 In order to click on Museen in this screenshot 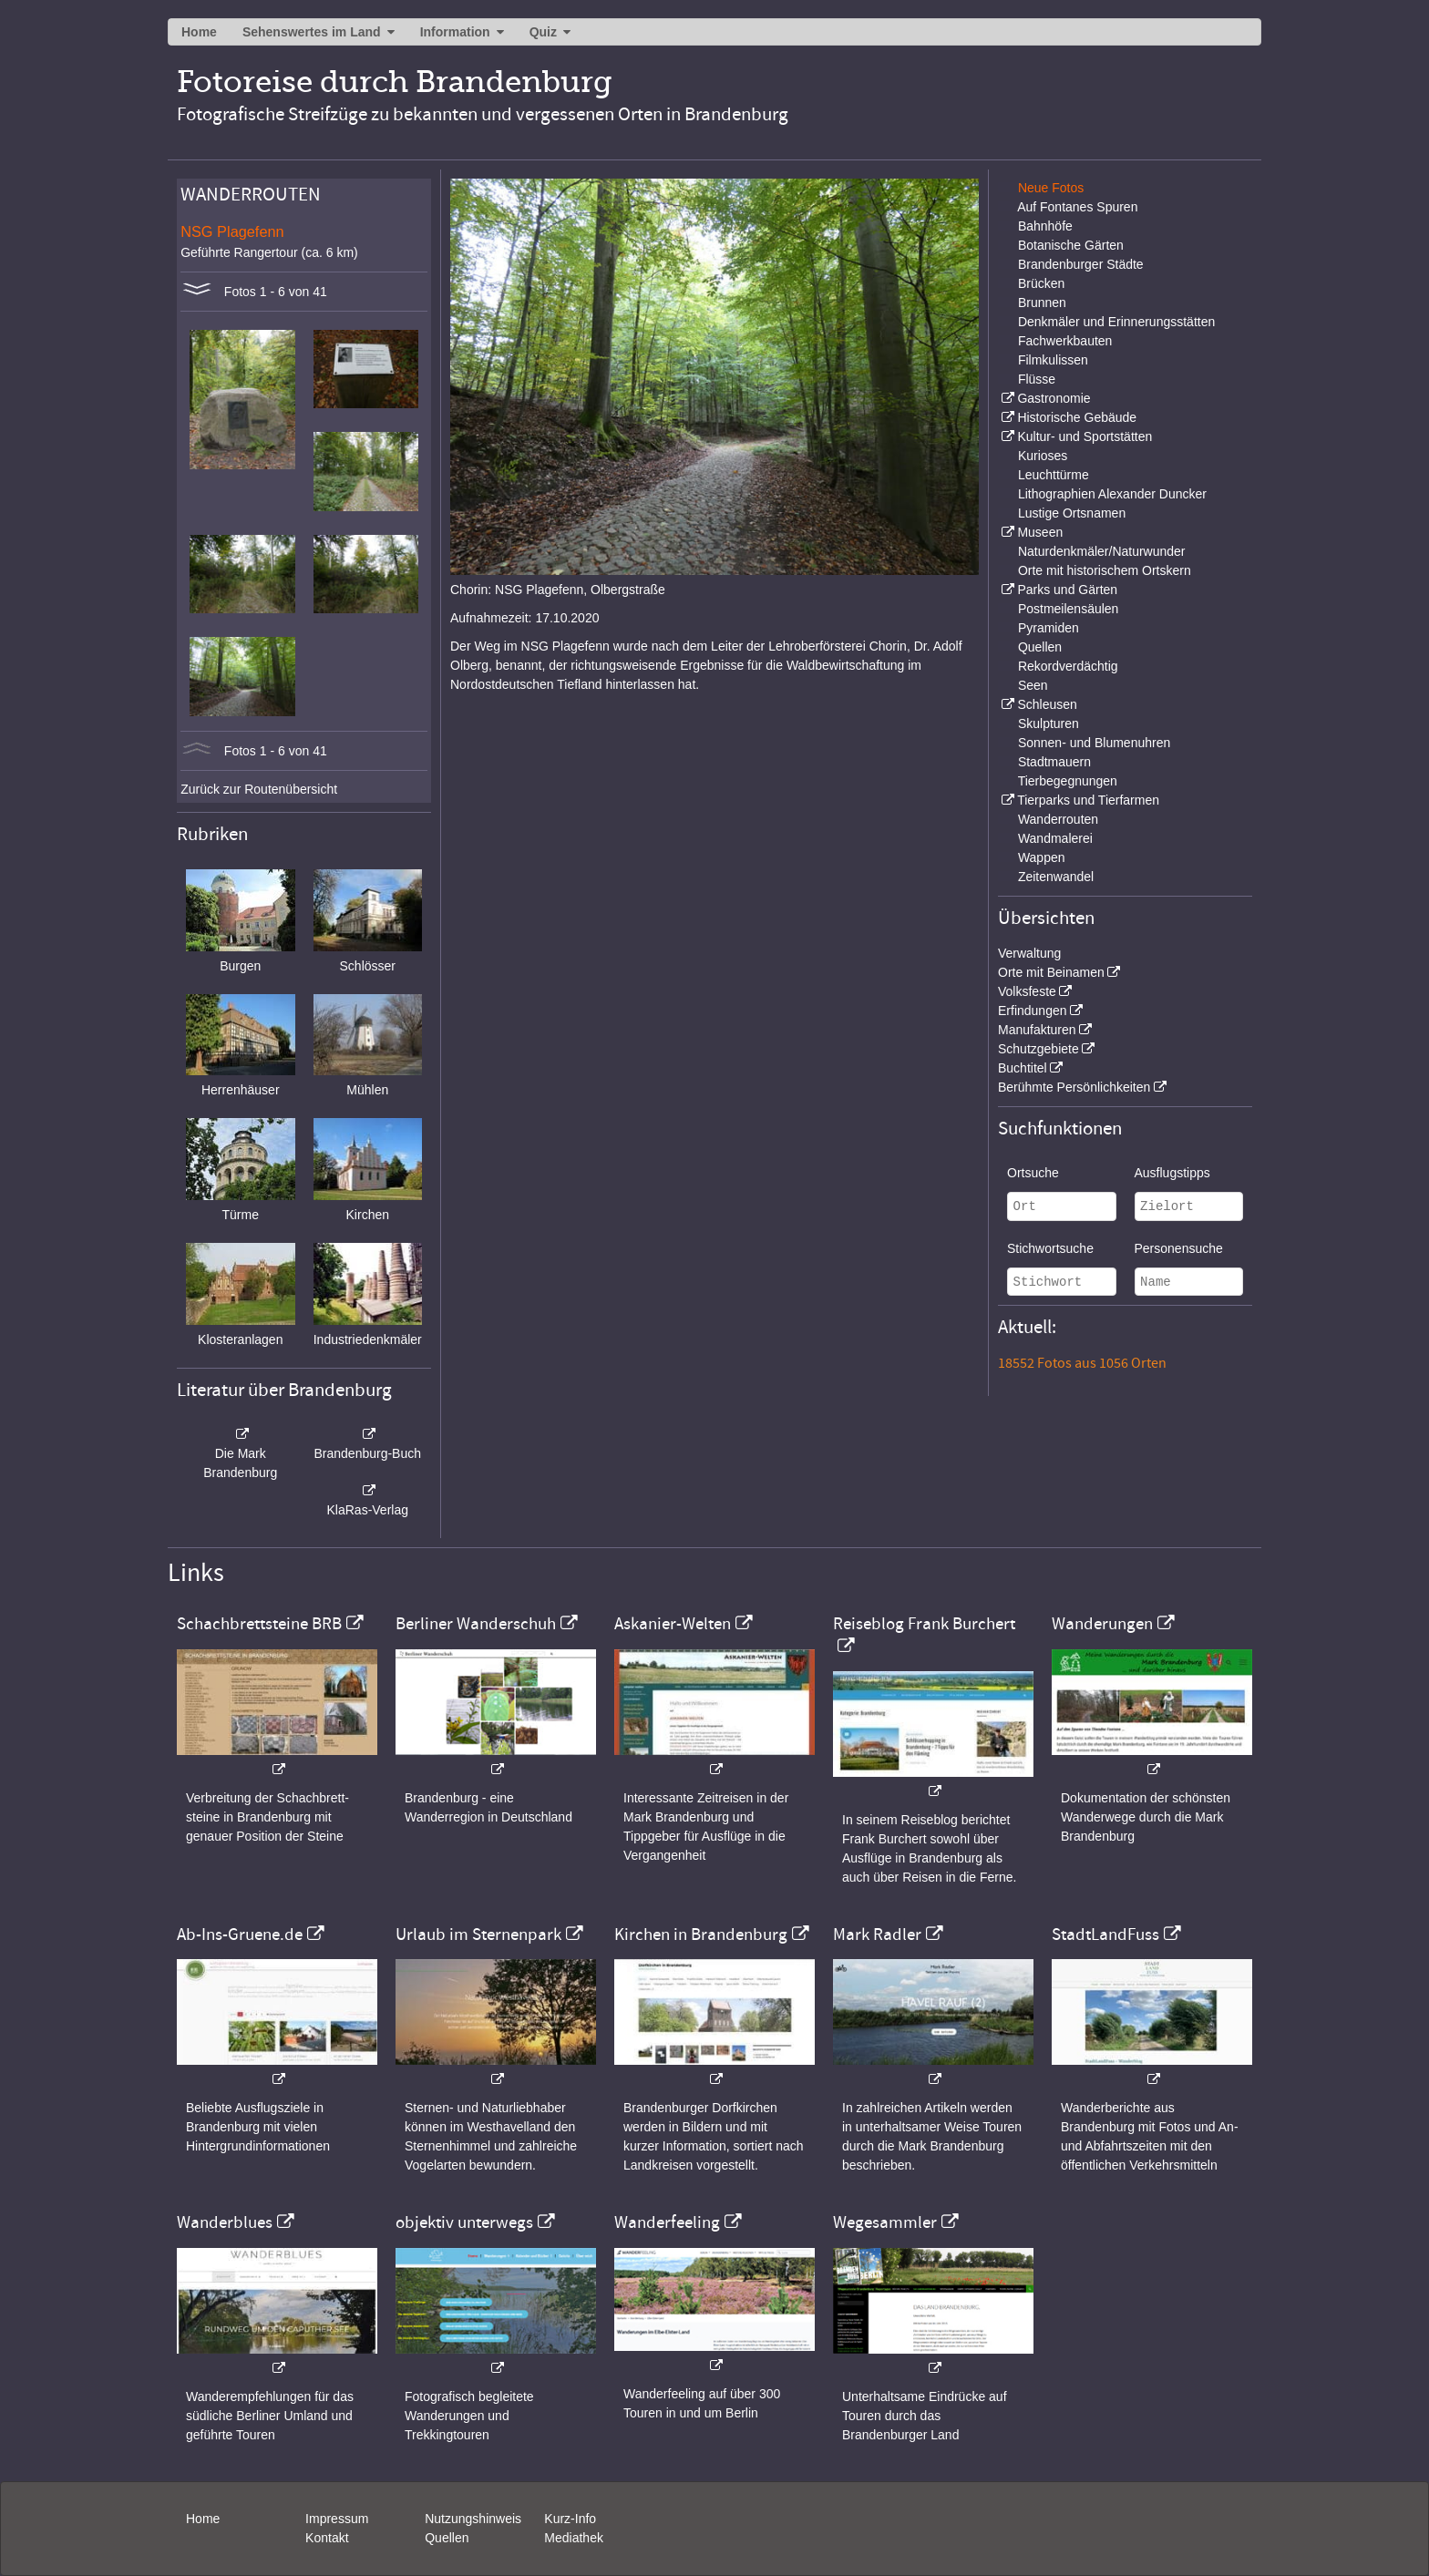, I will do `click(1040, 532)`.